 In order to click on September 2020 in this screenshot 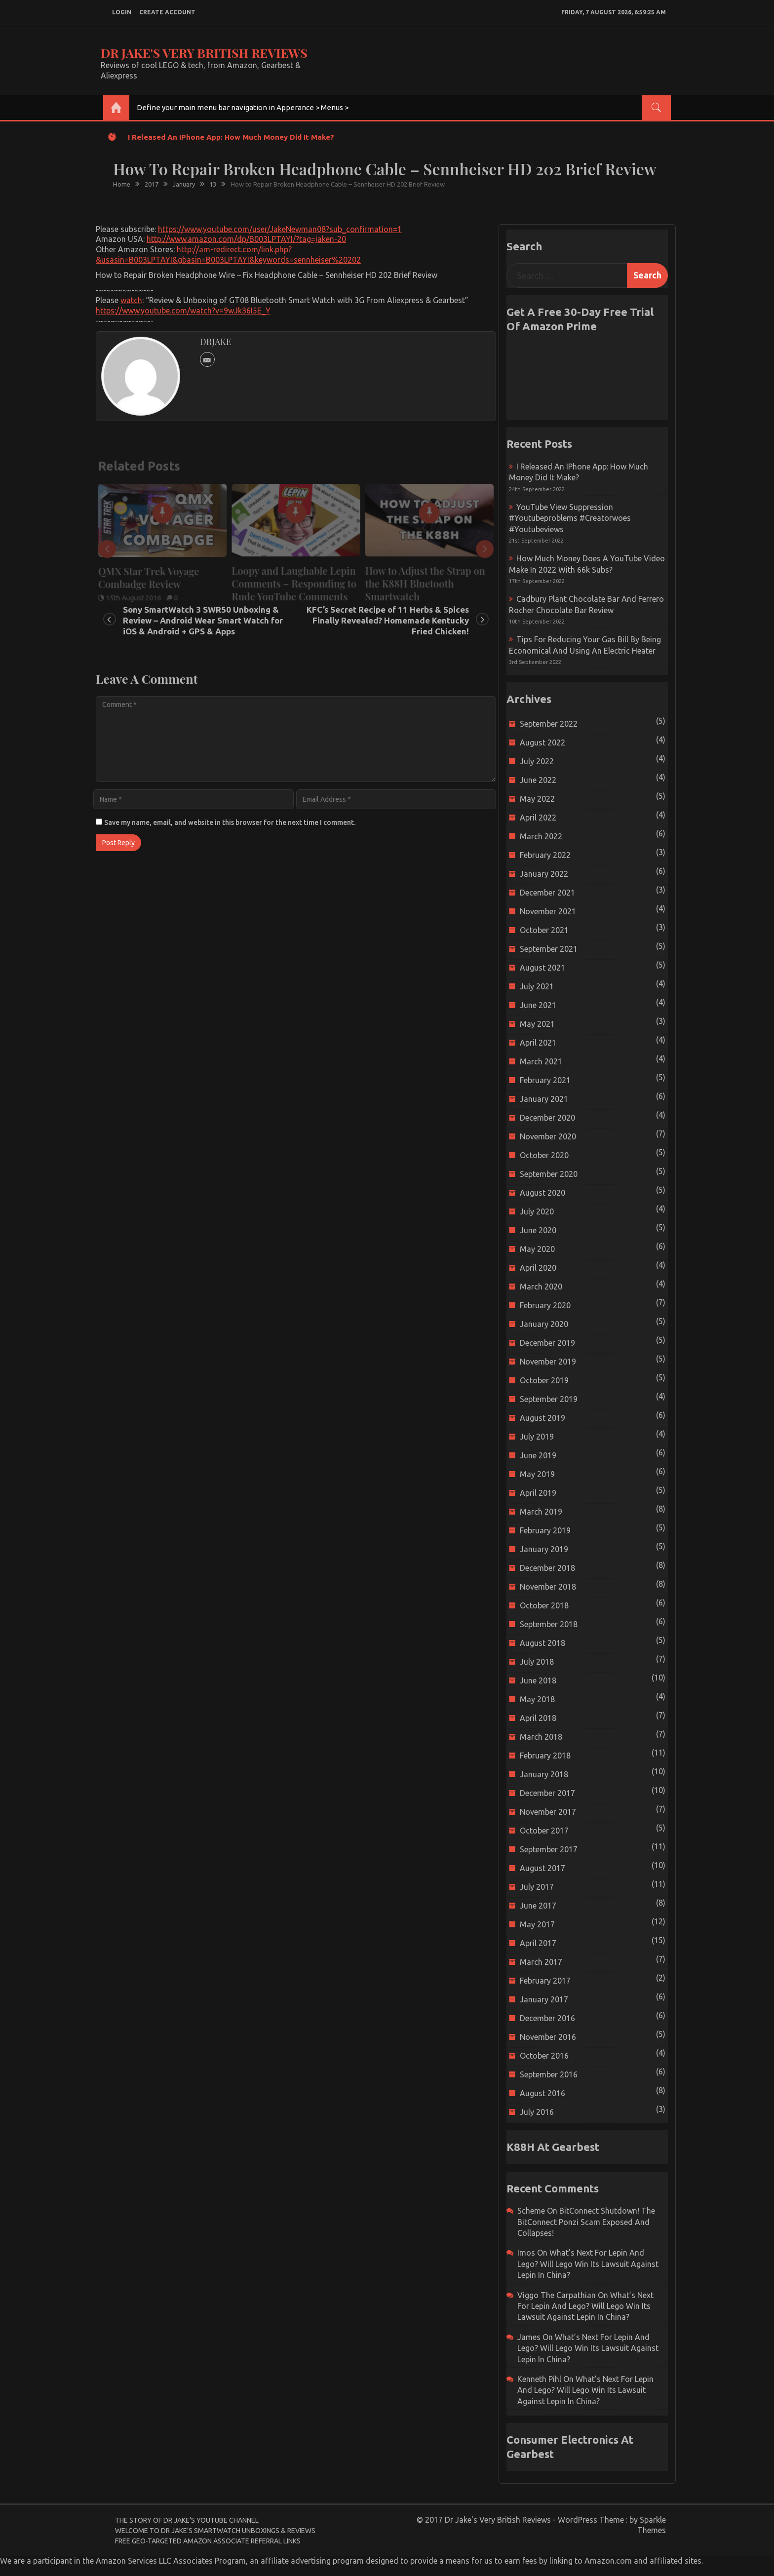, I will do `click(549, 1174)`.